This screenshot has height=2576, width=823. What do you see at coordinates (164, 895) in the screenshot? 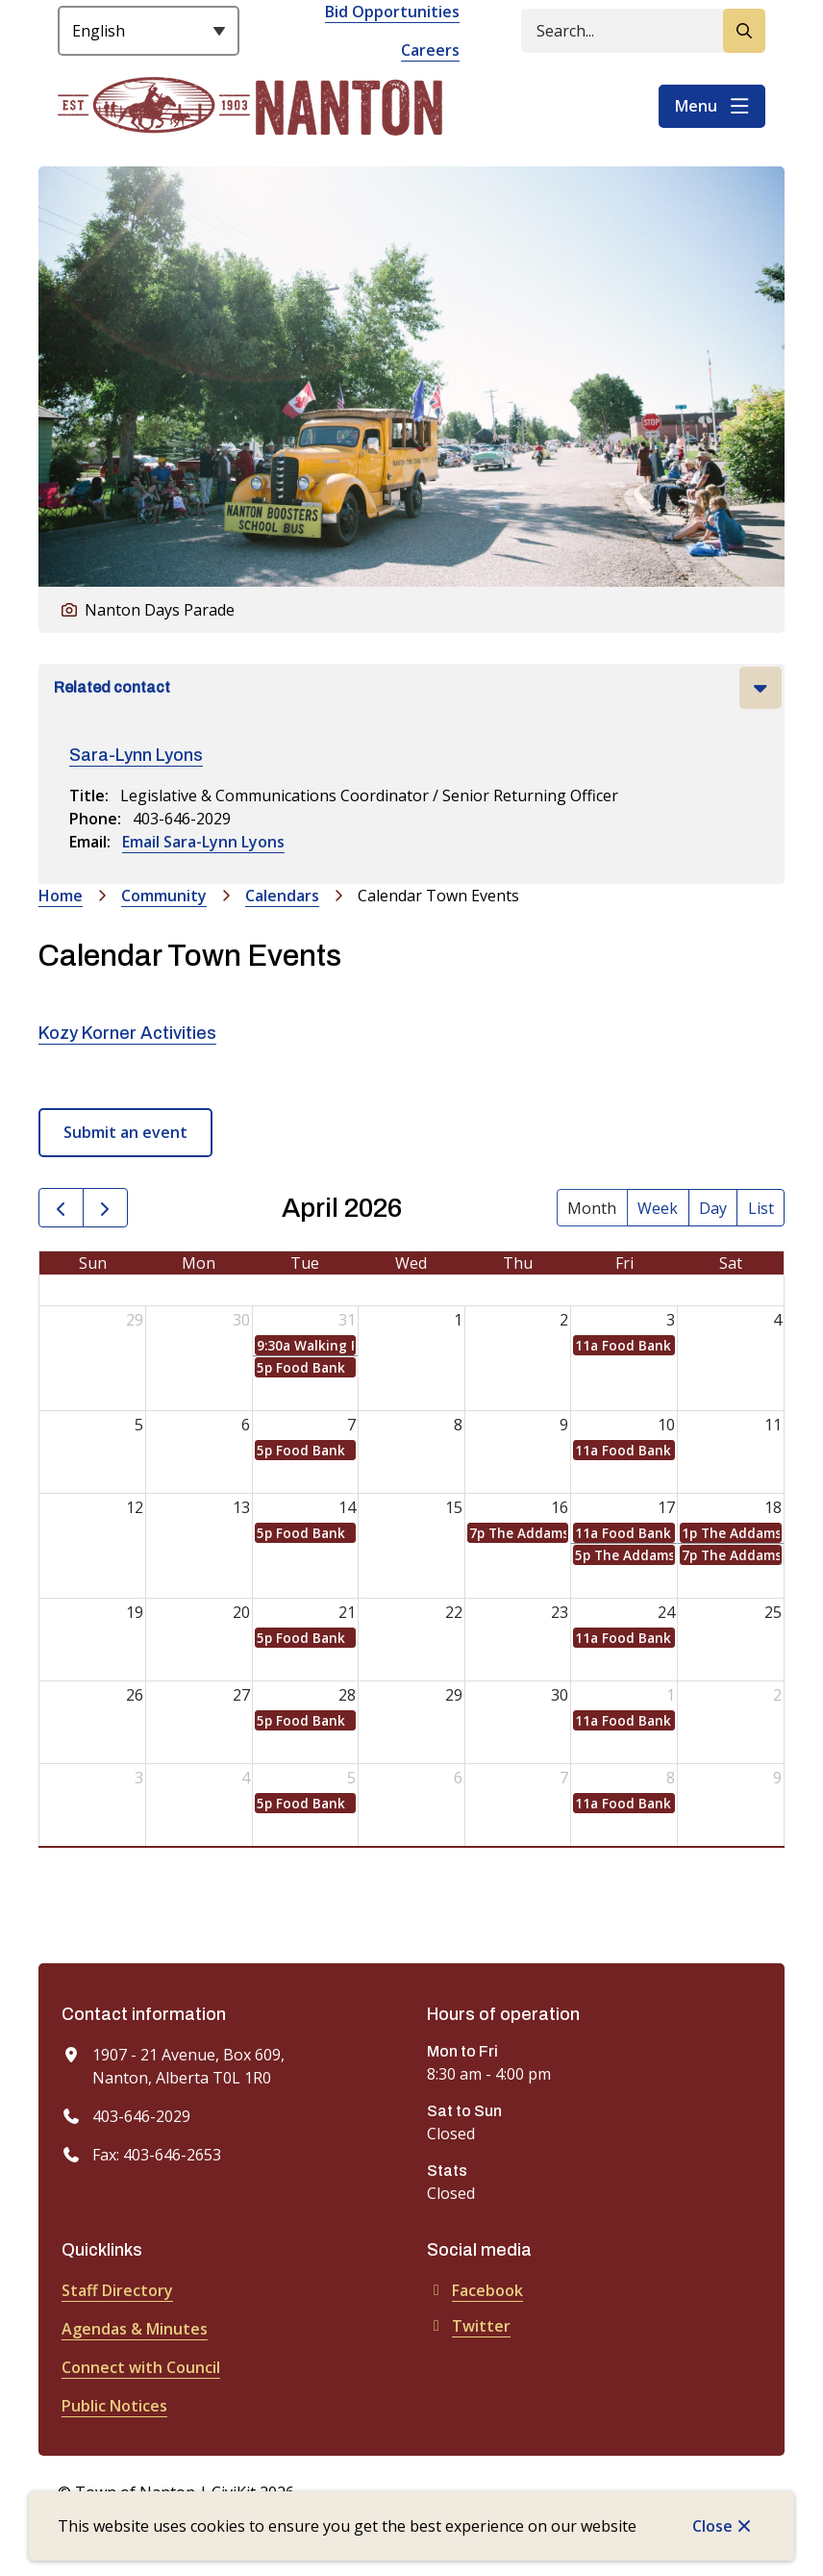
I see `Community` at bounding box center [164, 895].